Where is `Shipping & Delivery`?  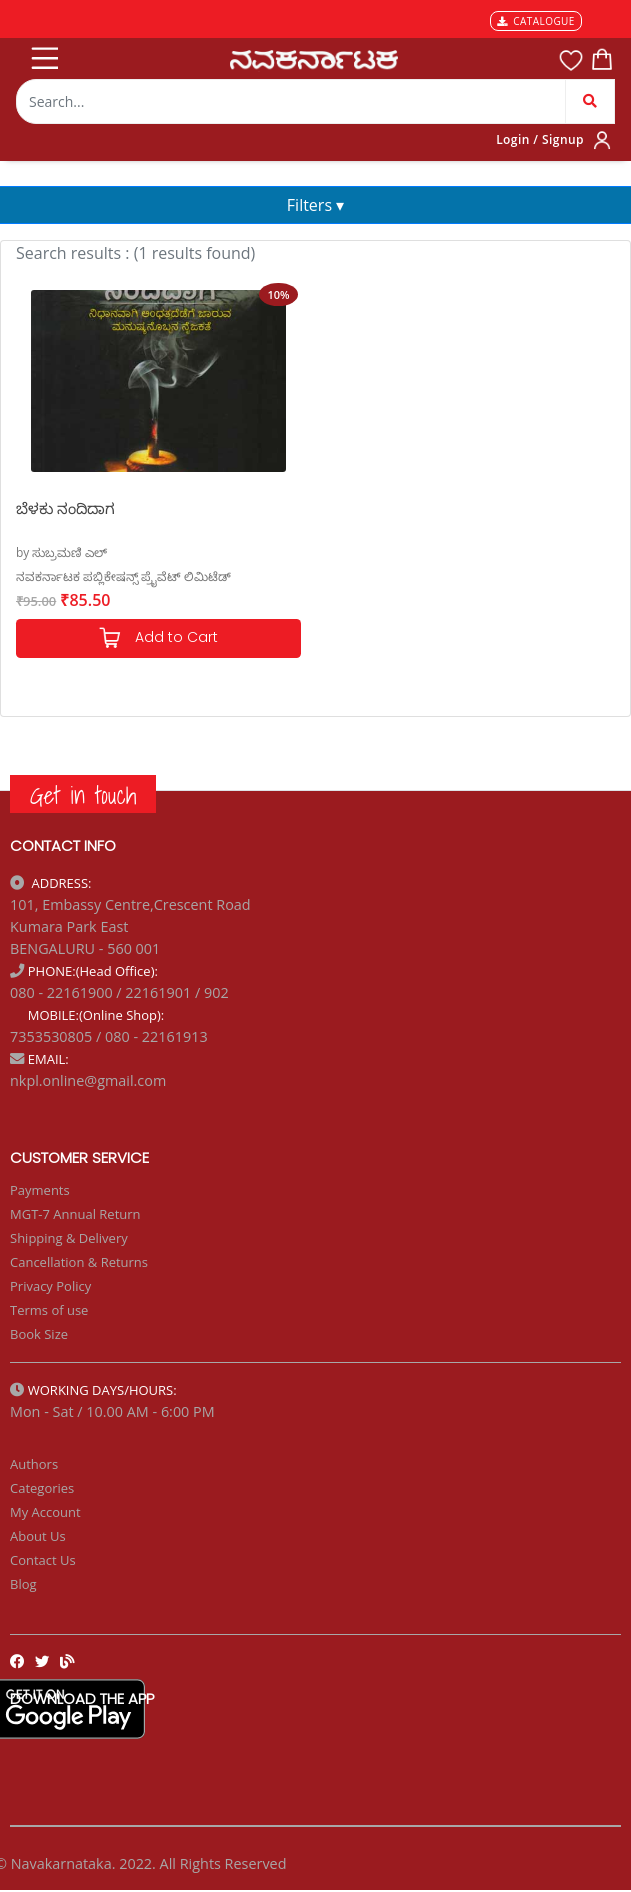
Shipping & Delivery is located at coordinates (69, 1238).